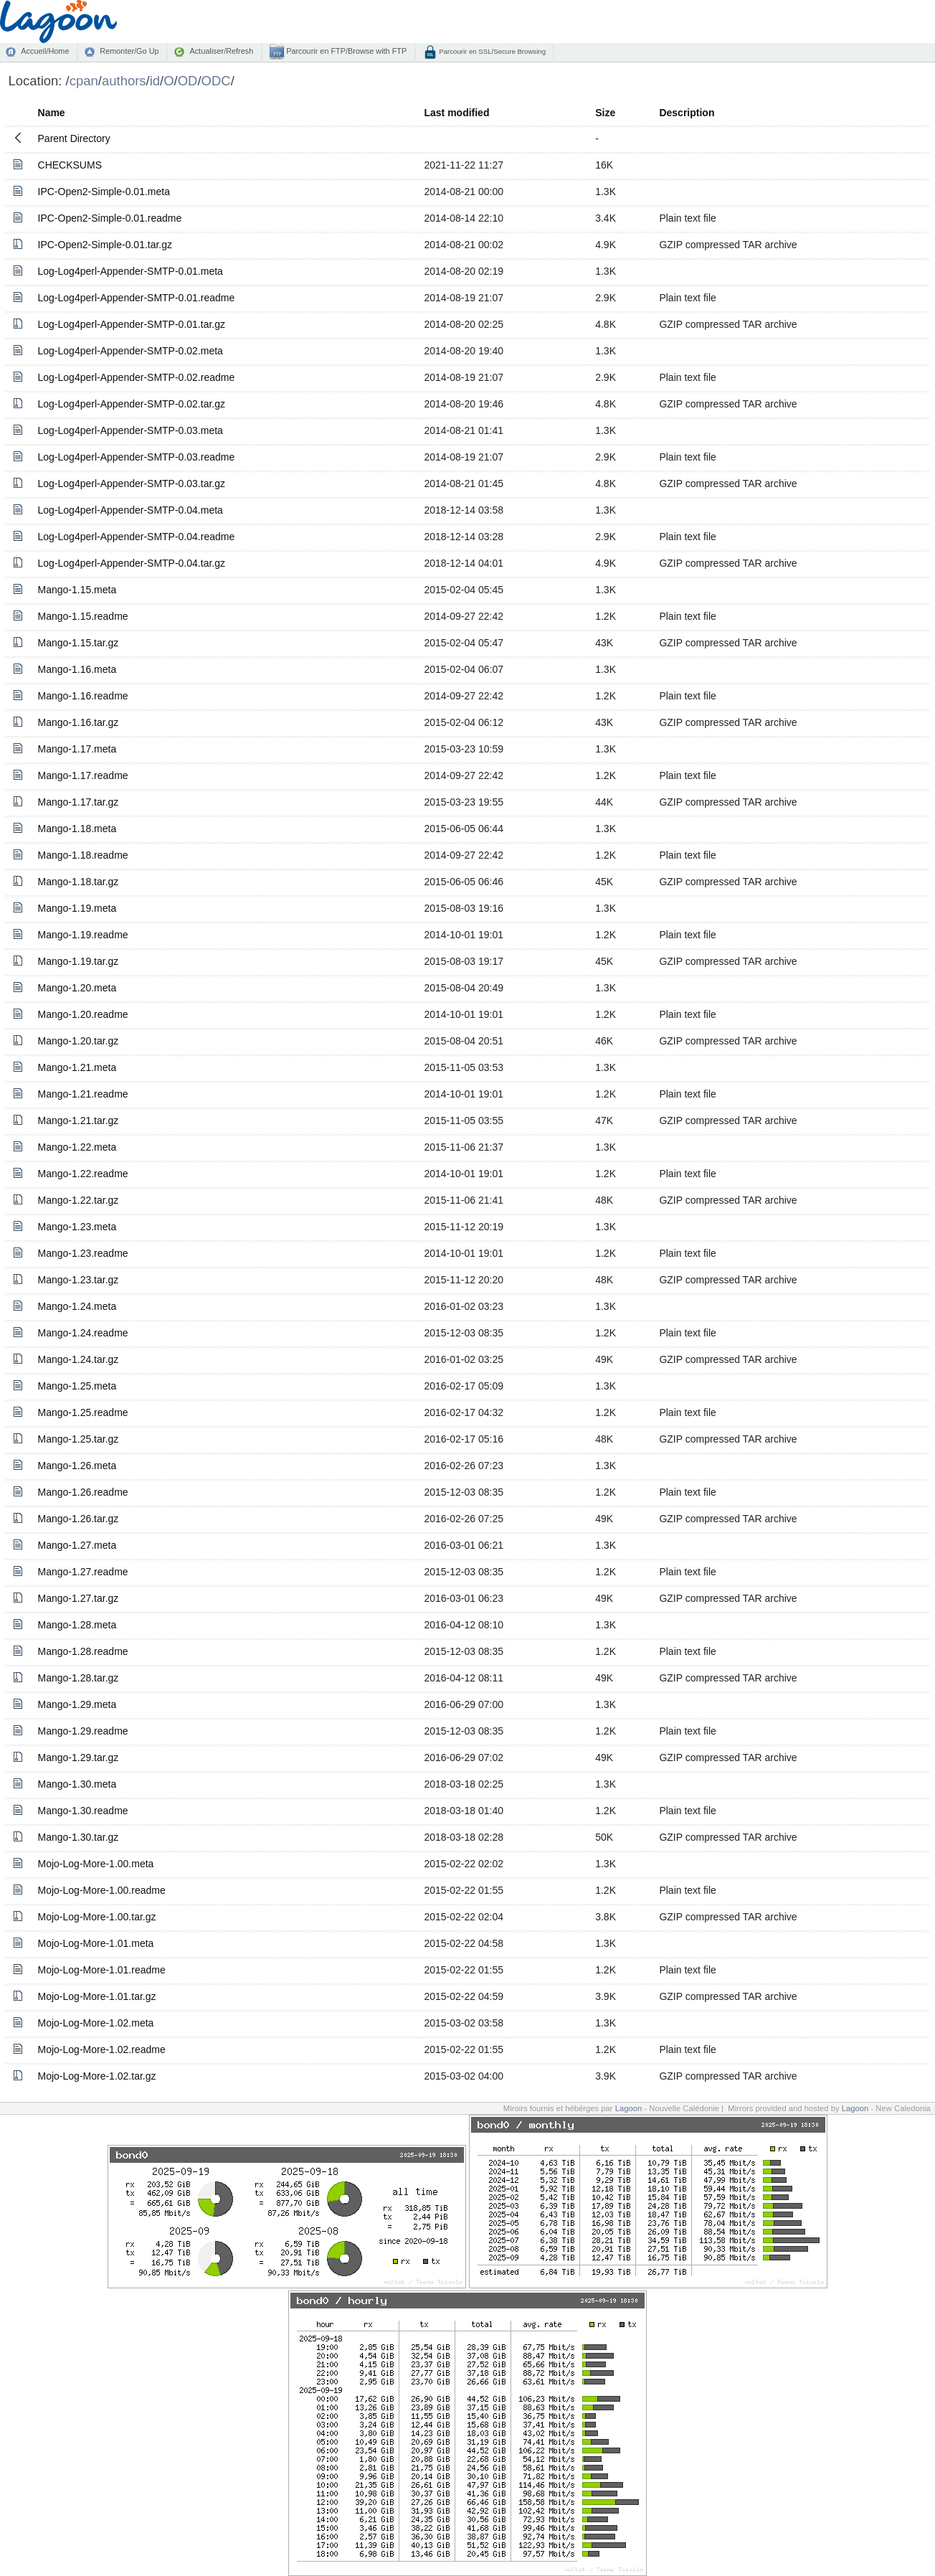 This screenshot has height=2576, width=935. What do you see at coordinates (77, 1704) in the screenshot?
I see `Mango-1.29.meta` at bounding box center [77, 1704].